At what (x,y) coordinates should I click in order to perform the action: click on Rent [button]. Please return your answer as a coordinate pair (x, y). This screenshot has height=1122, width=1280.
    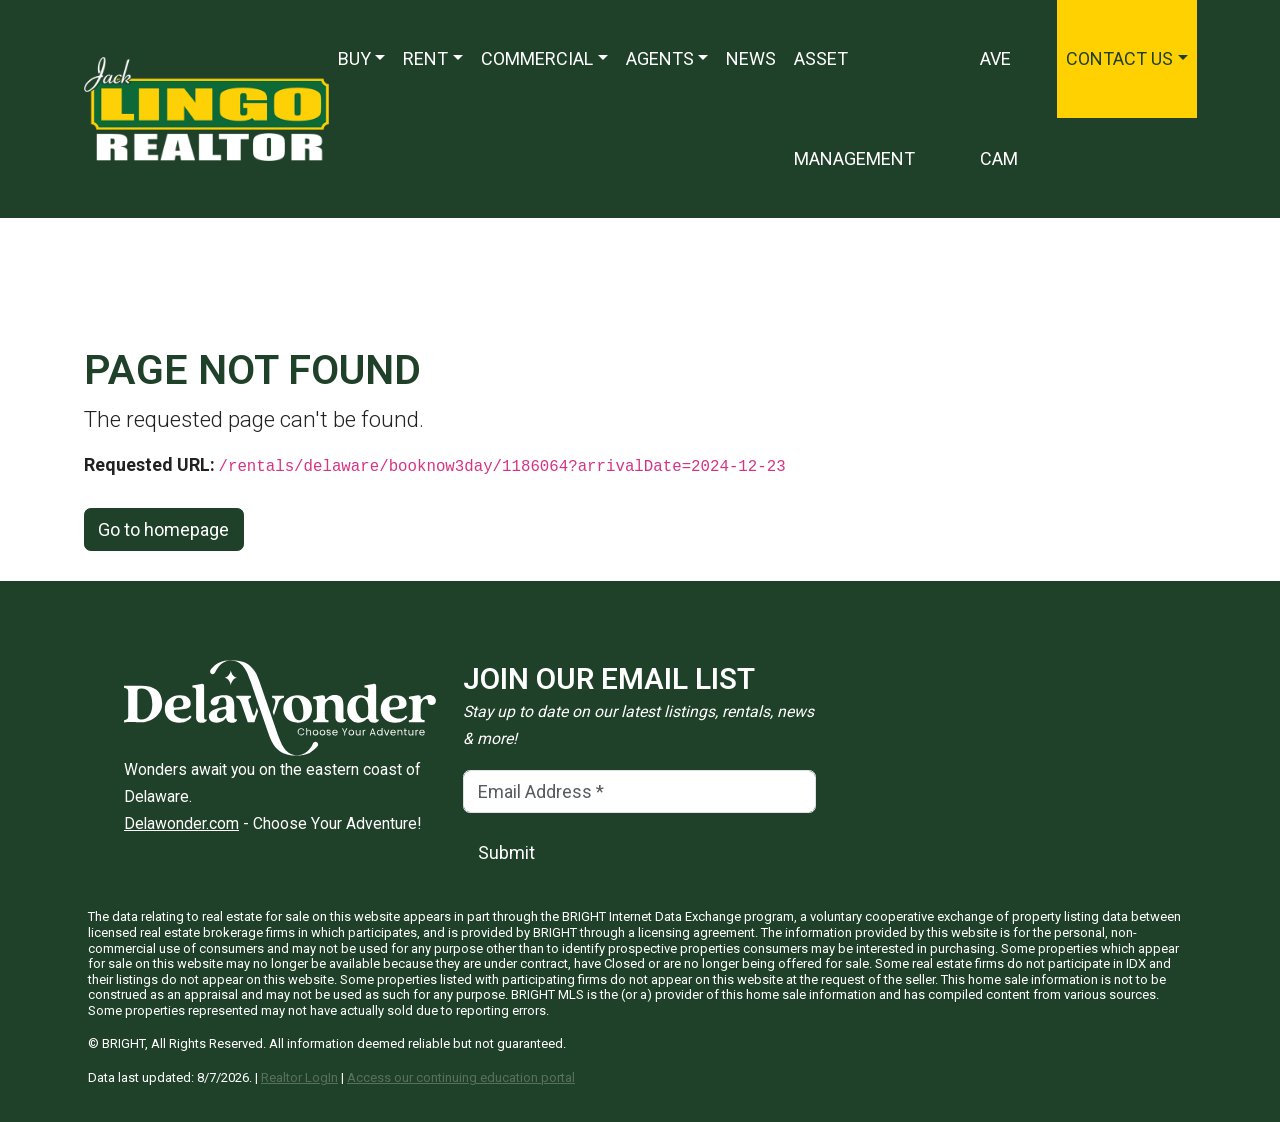
    Looking at the image, I should click on (425, 58).